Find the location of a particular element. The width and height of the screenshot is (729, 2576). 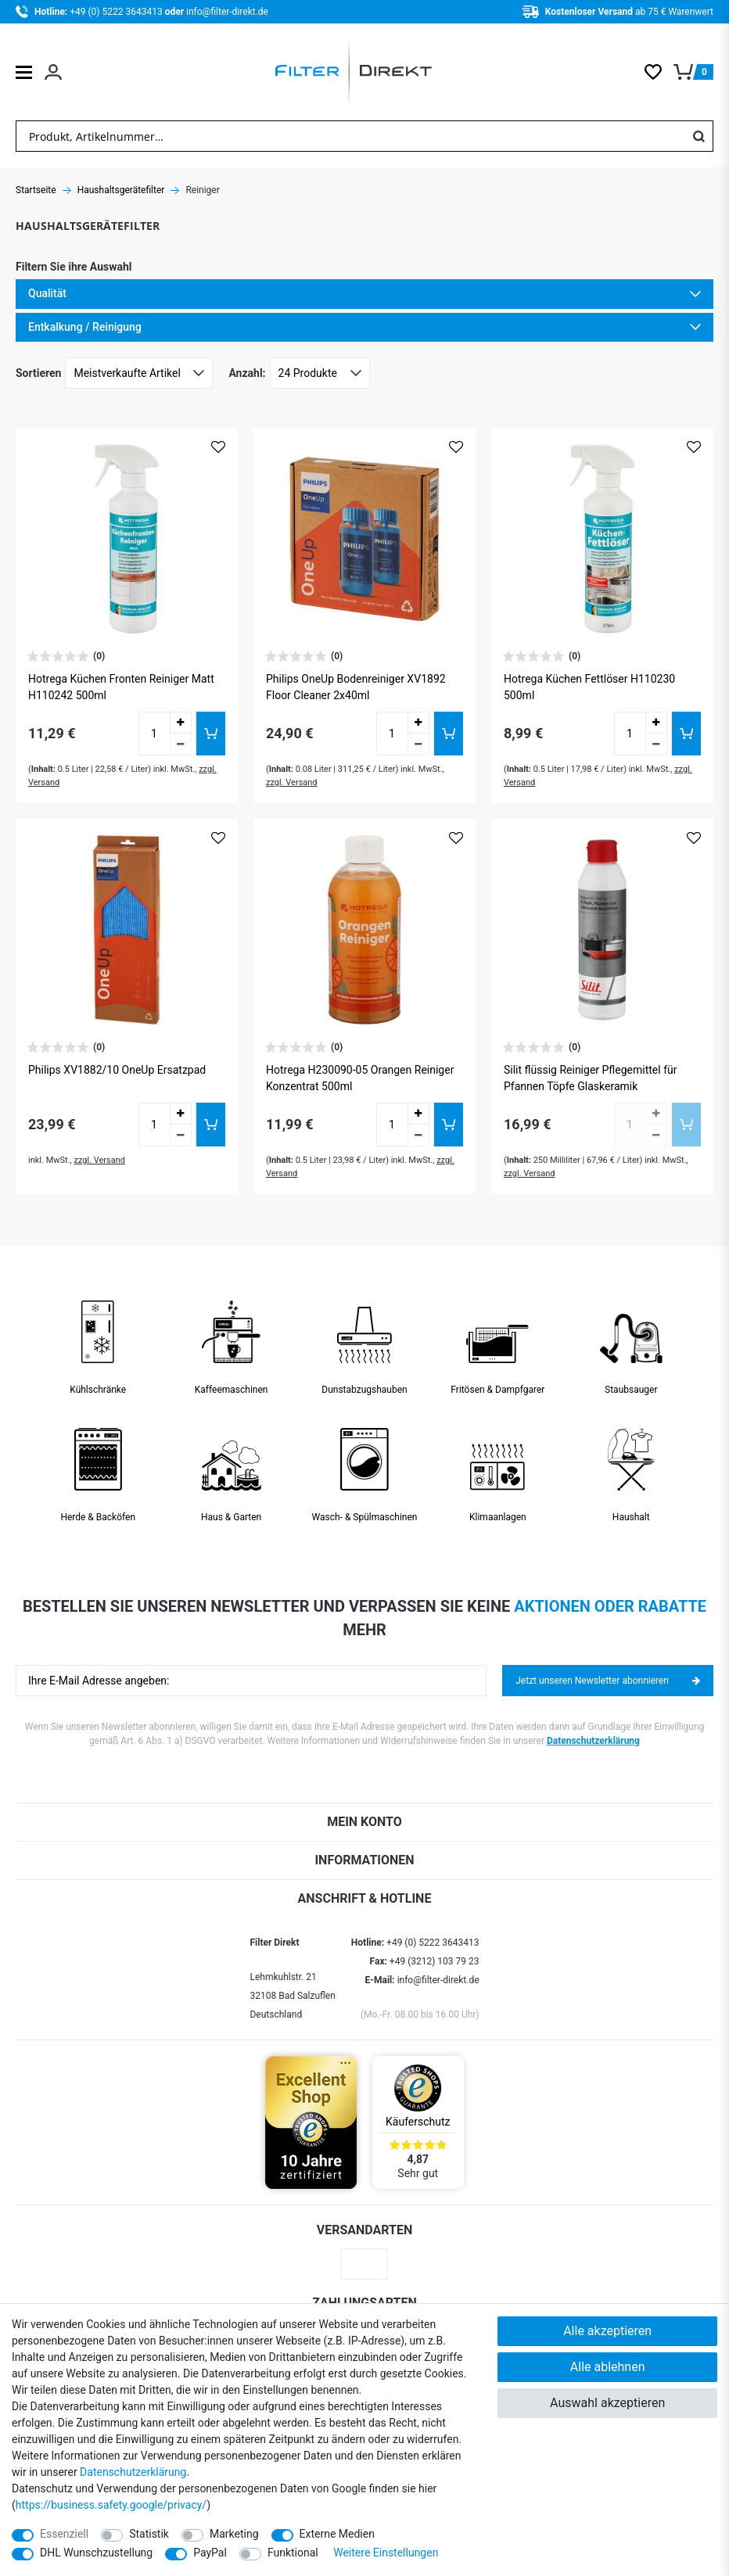

Datenschutzerklärung is located at coordinates (593, 1740).